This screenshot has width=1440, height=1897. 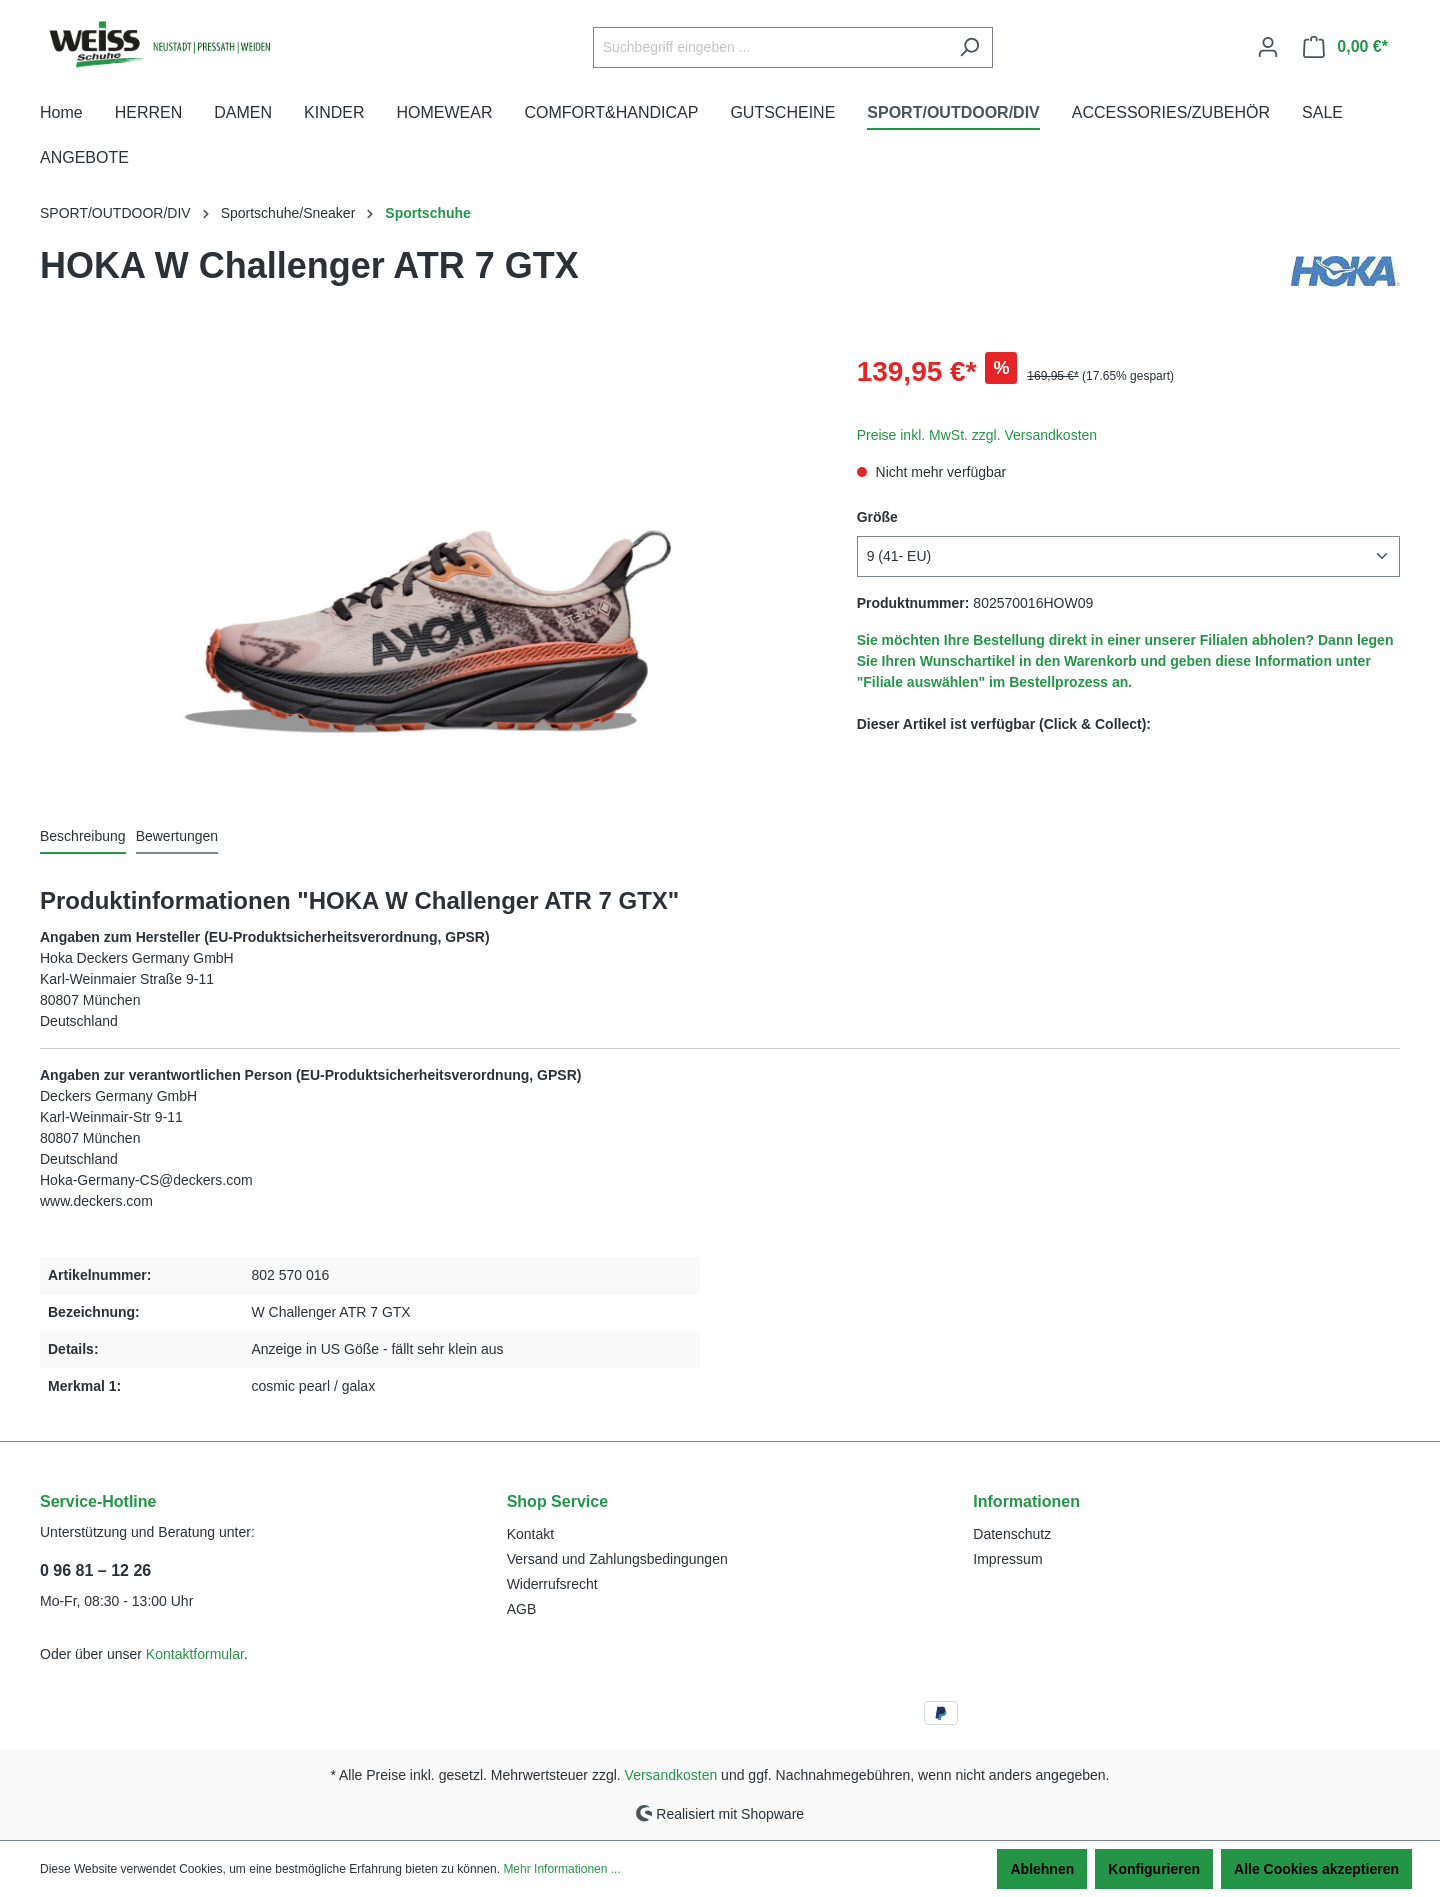 I want to click on Versand und Zahlungsbedingungen, so click(x=617, y=1559).